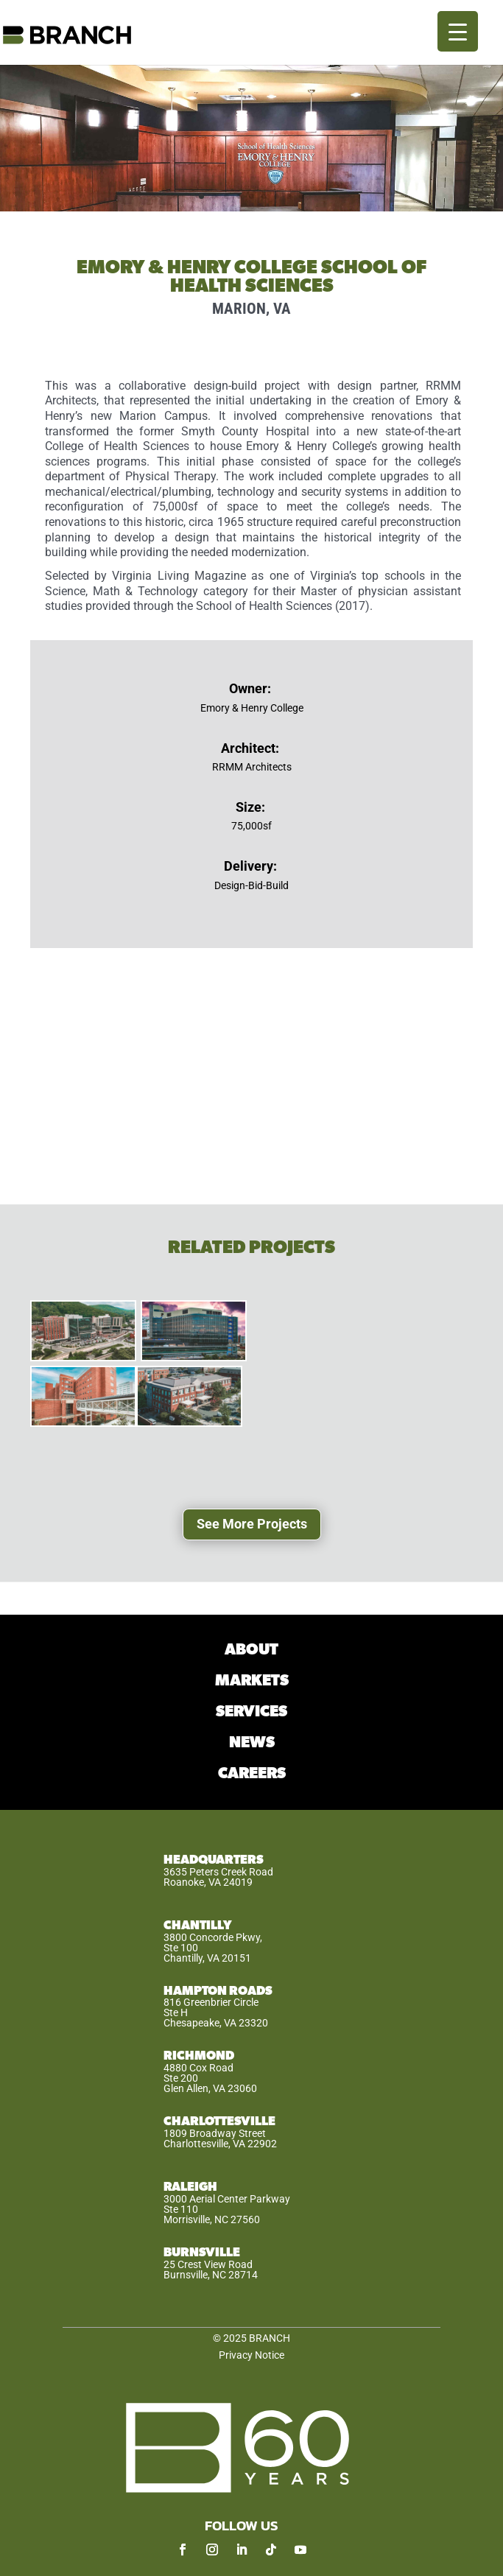 The image size is (503, 2576). I want to click on [Menu Trigger], so click(457, 31).